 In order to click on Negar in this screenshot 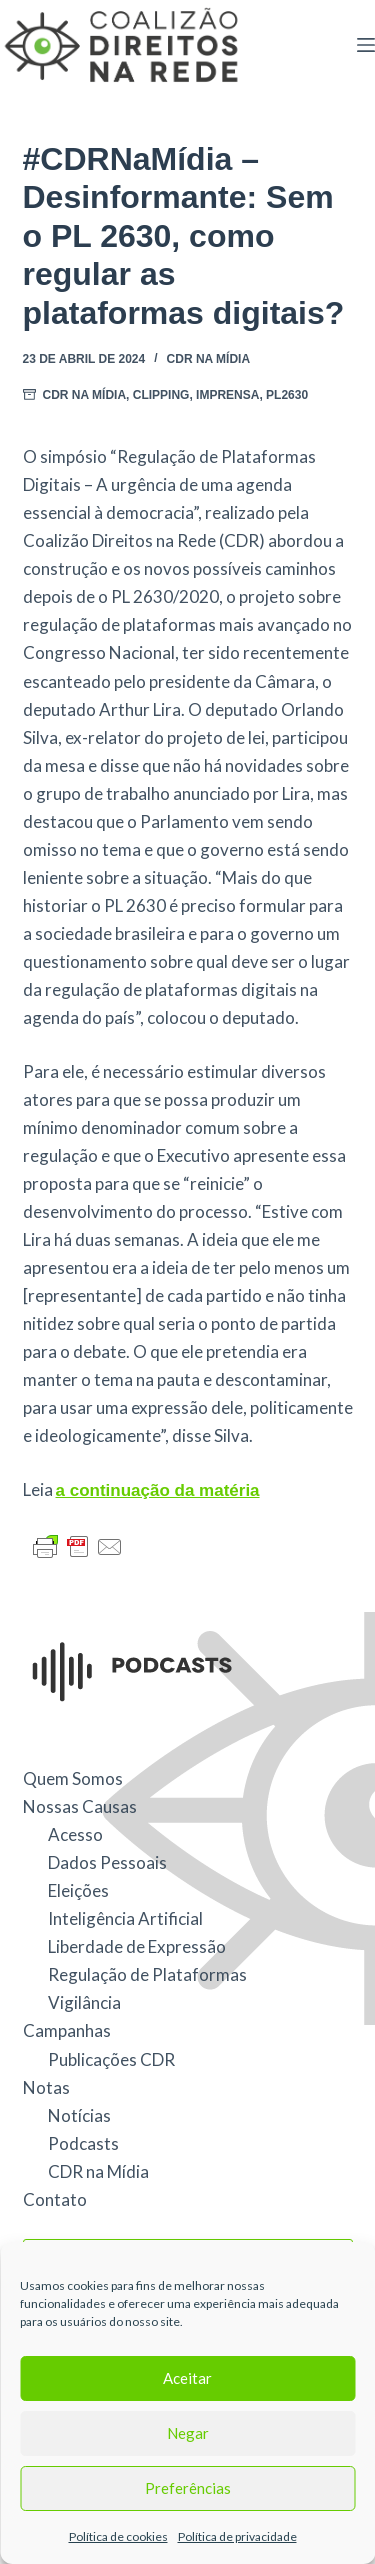, I will do `click(188, 2433)`.